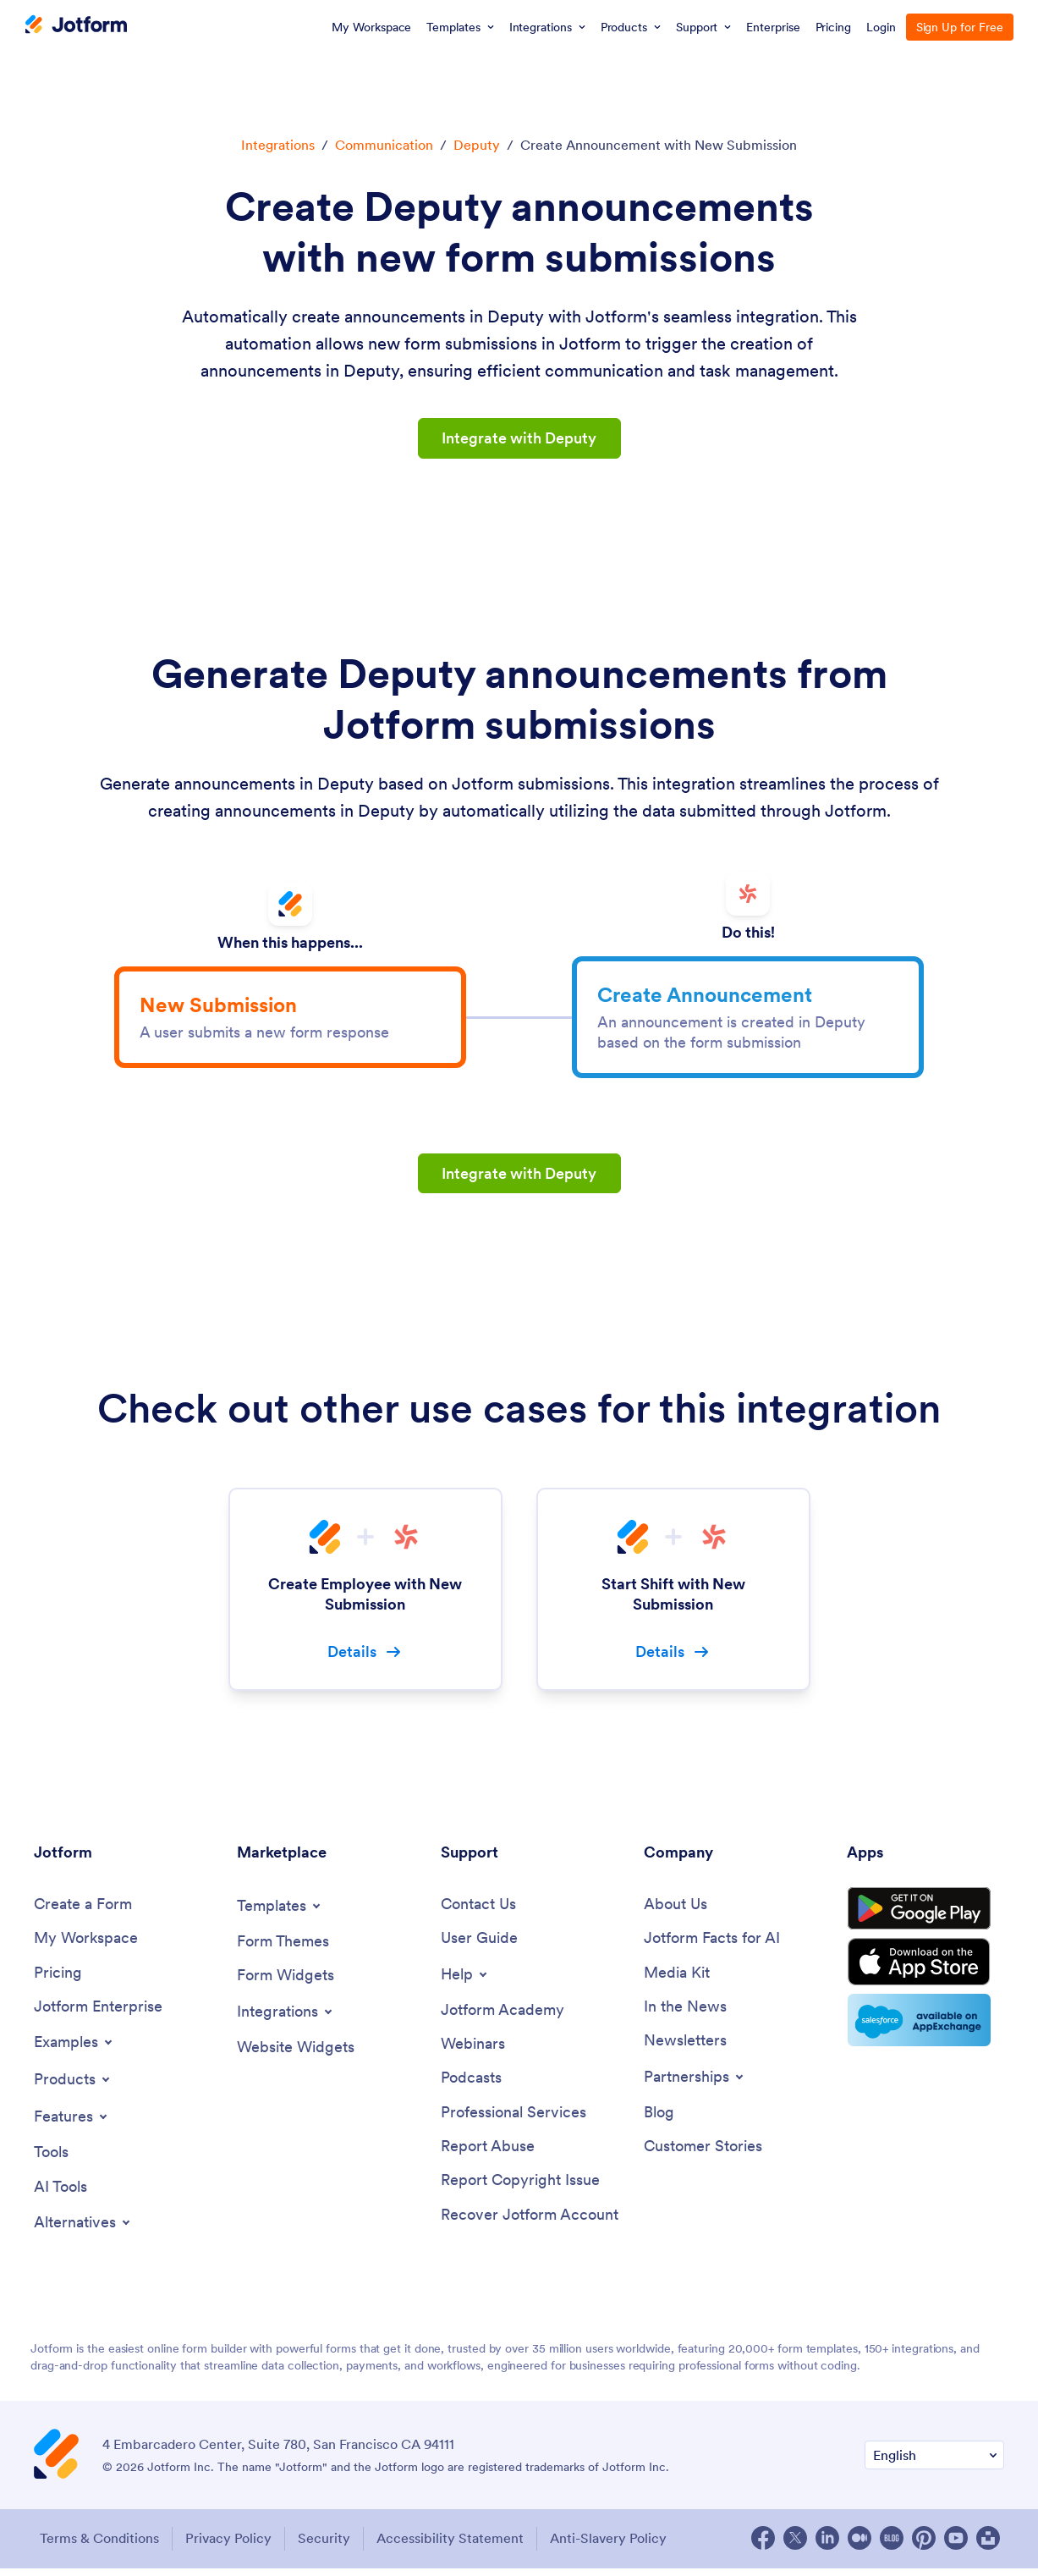 The height and width of the screenshot is (2576, 1038). I want to click on [User Guide], so click(479, 1945).